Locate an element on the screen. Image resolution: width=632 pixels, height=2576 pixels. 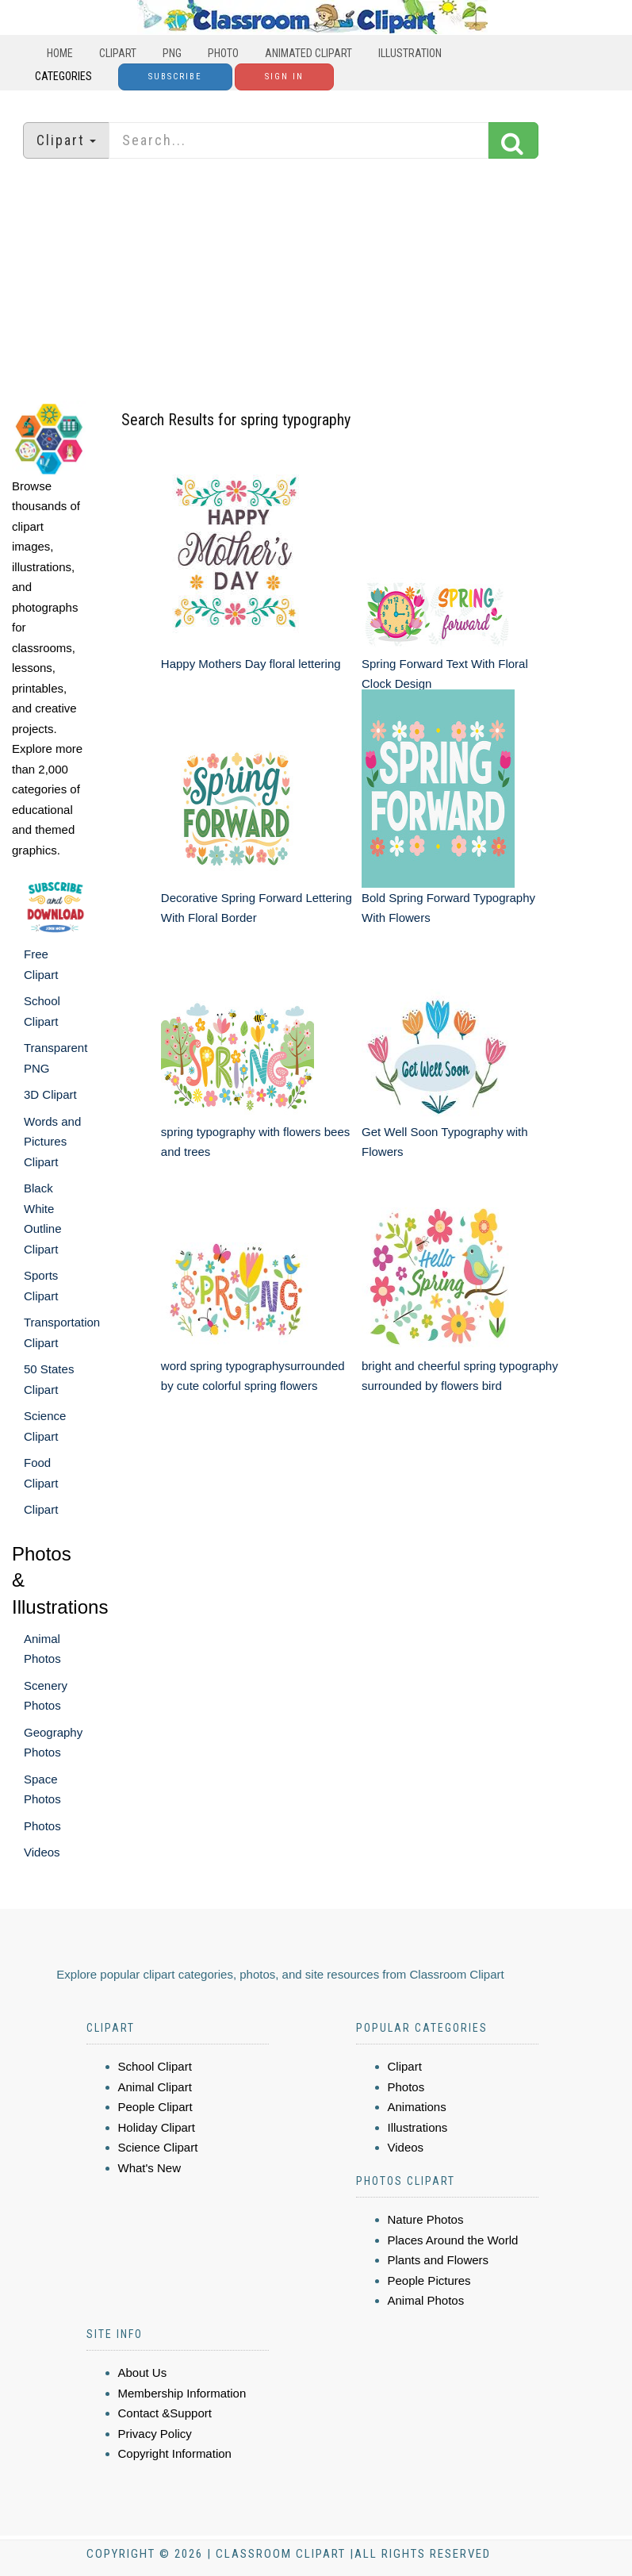
School Clipart is located at coordinates (155, 2066).